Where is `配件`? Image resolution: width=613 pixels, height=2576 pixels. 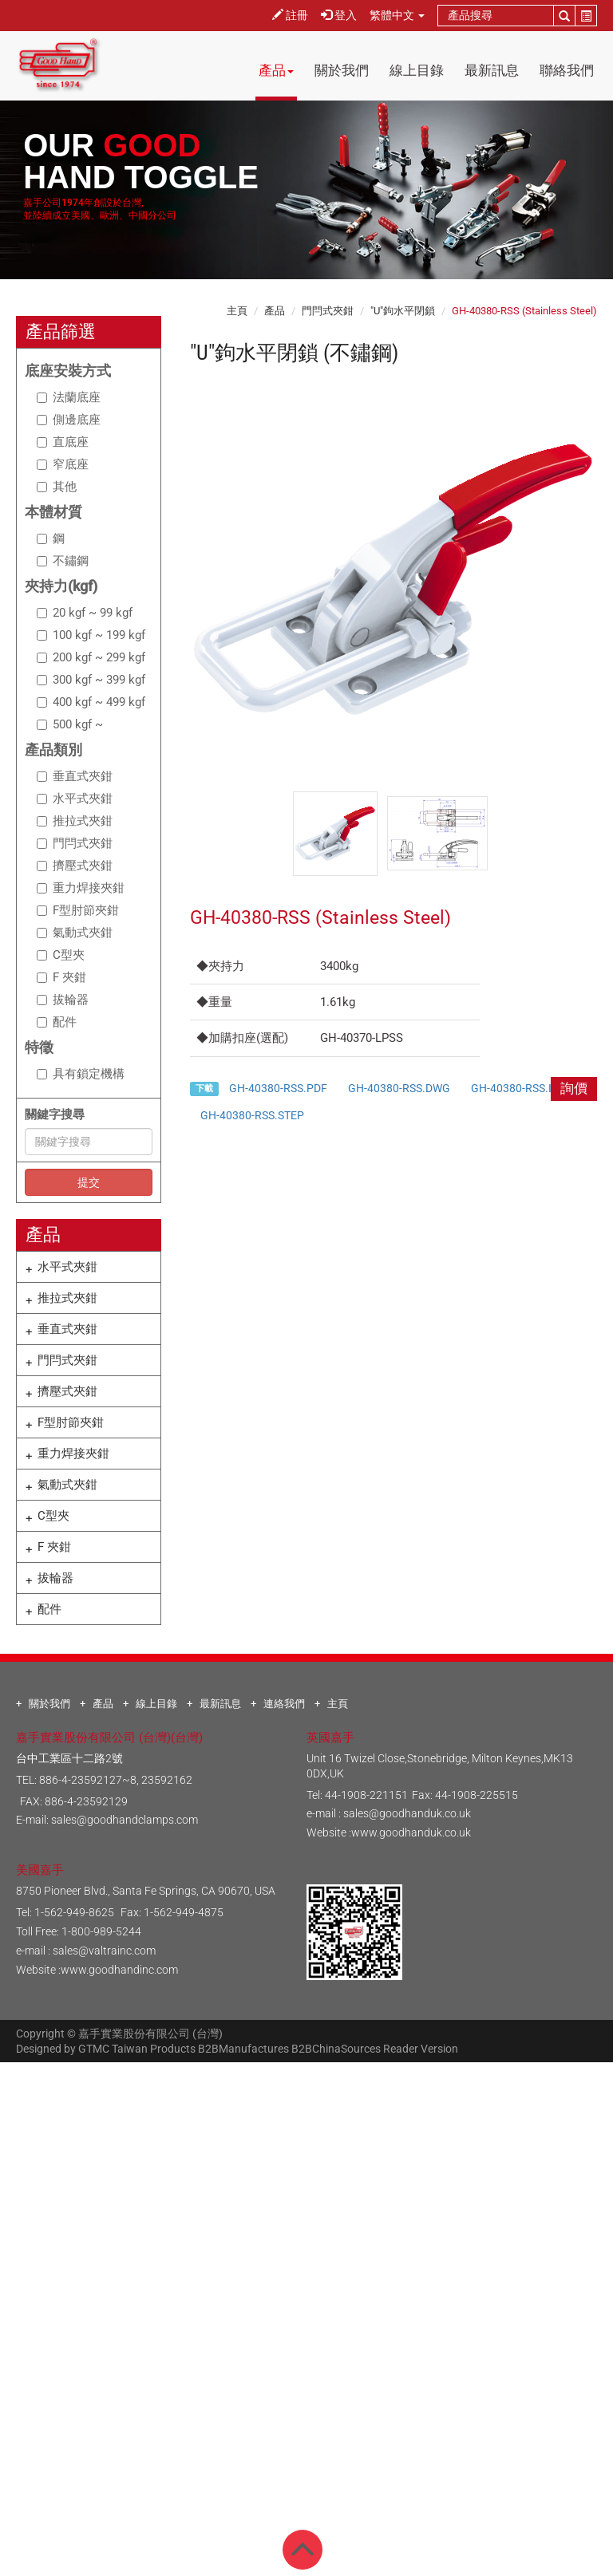 配件 is located at coordinates (57, 1022).